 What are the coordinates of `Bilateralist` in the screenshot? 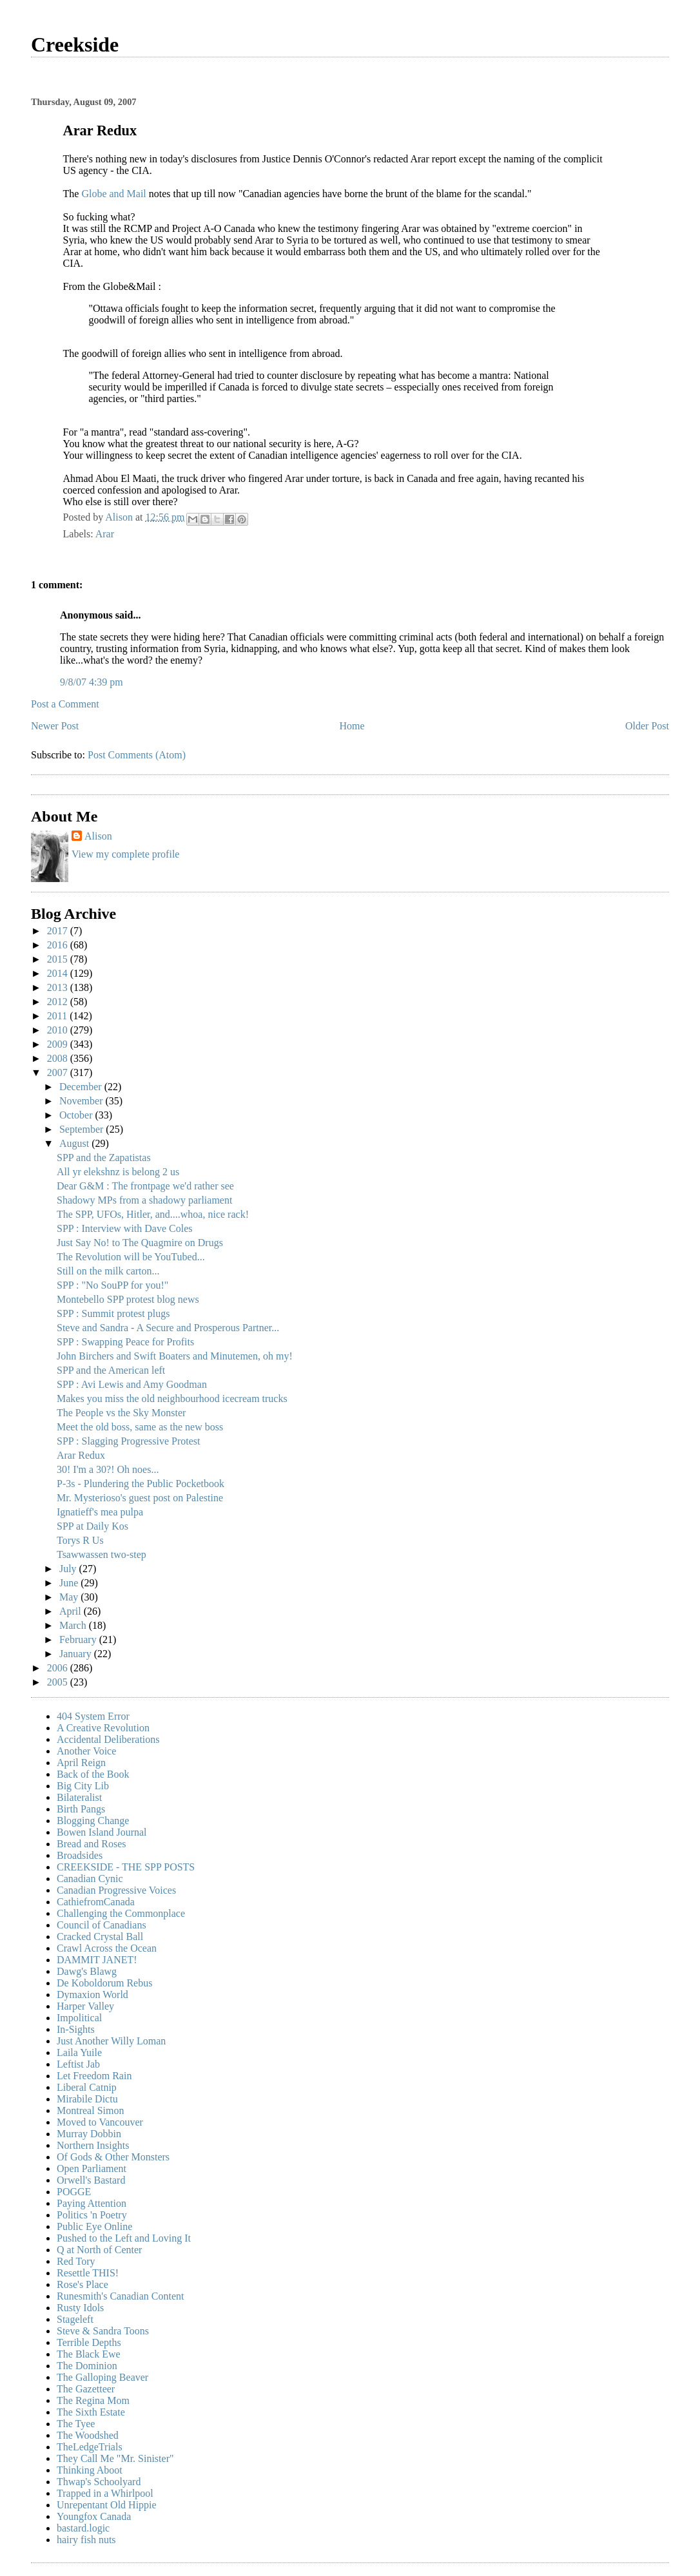 It's located at (79, 1797).